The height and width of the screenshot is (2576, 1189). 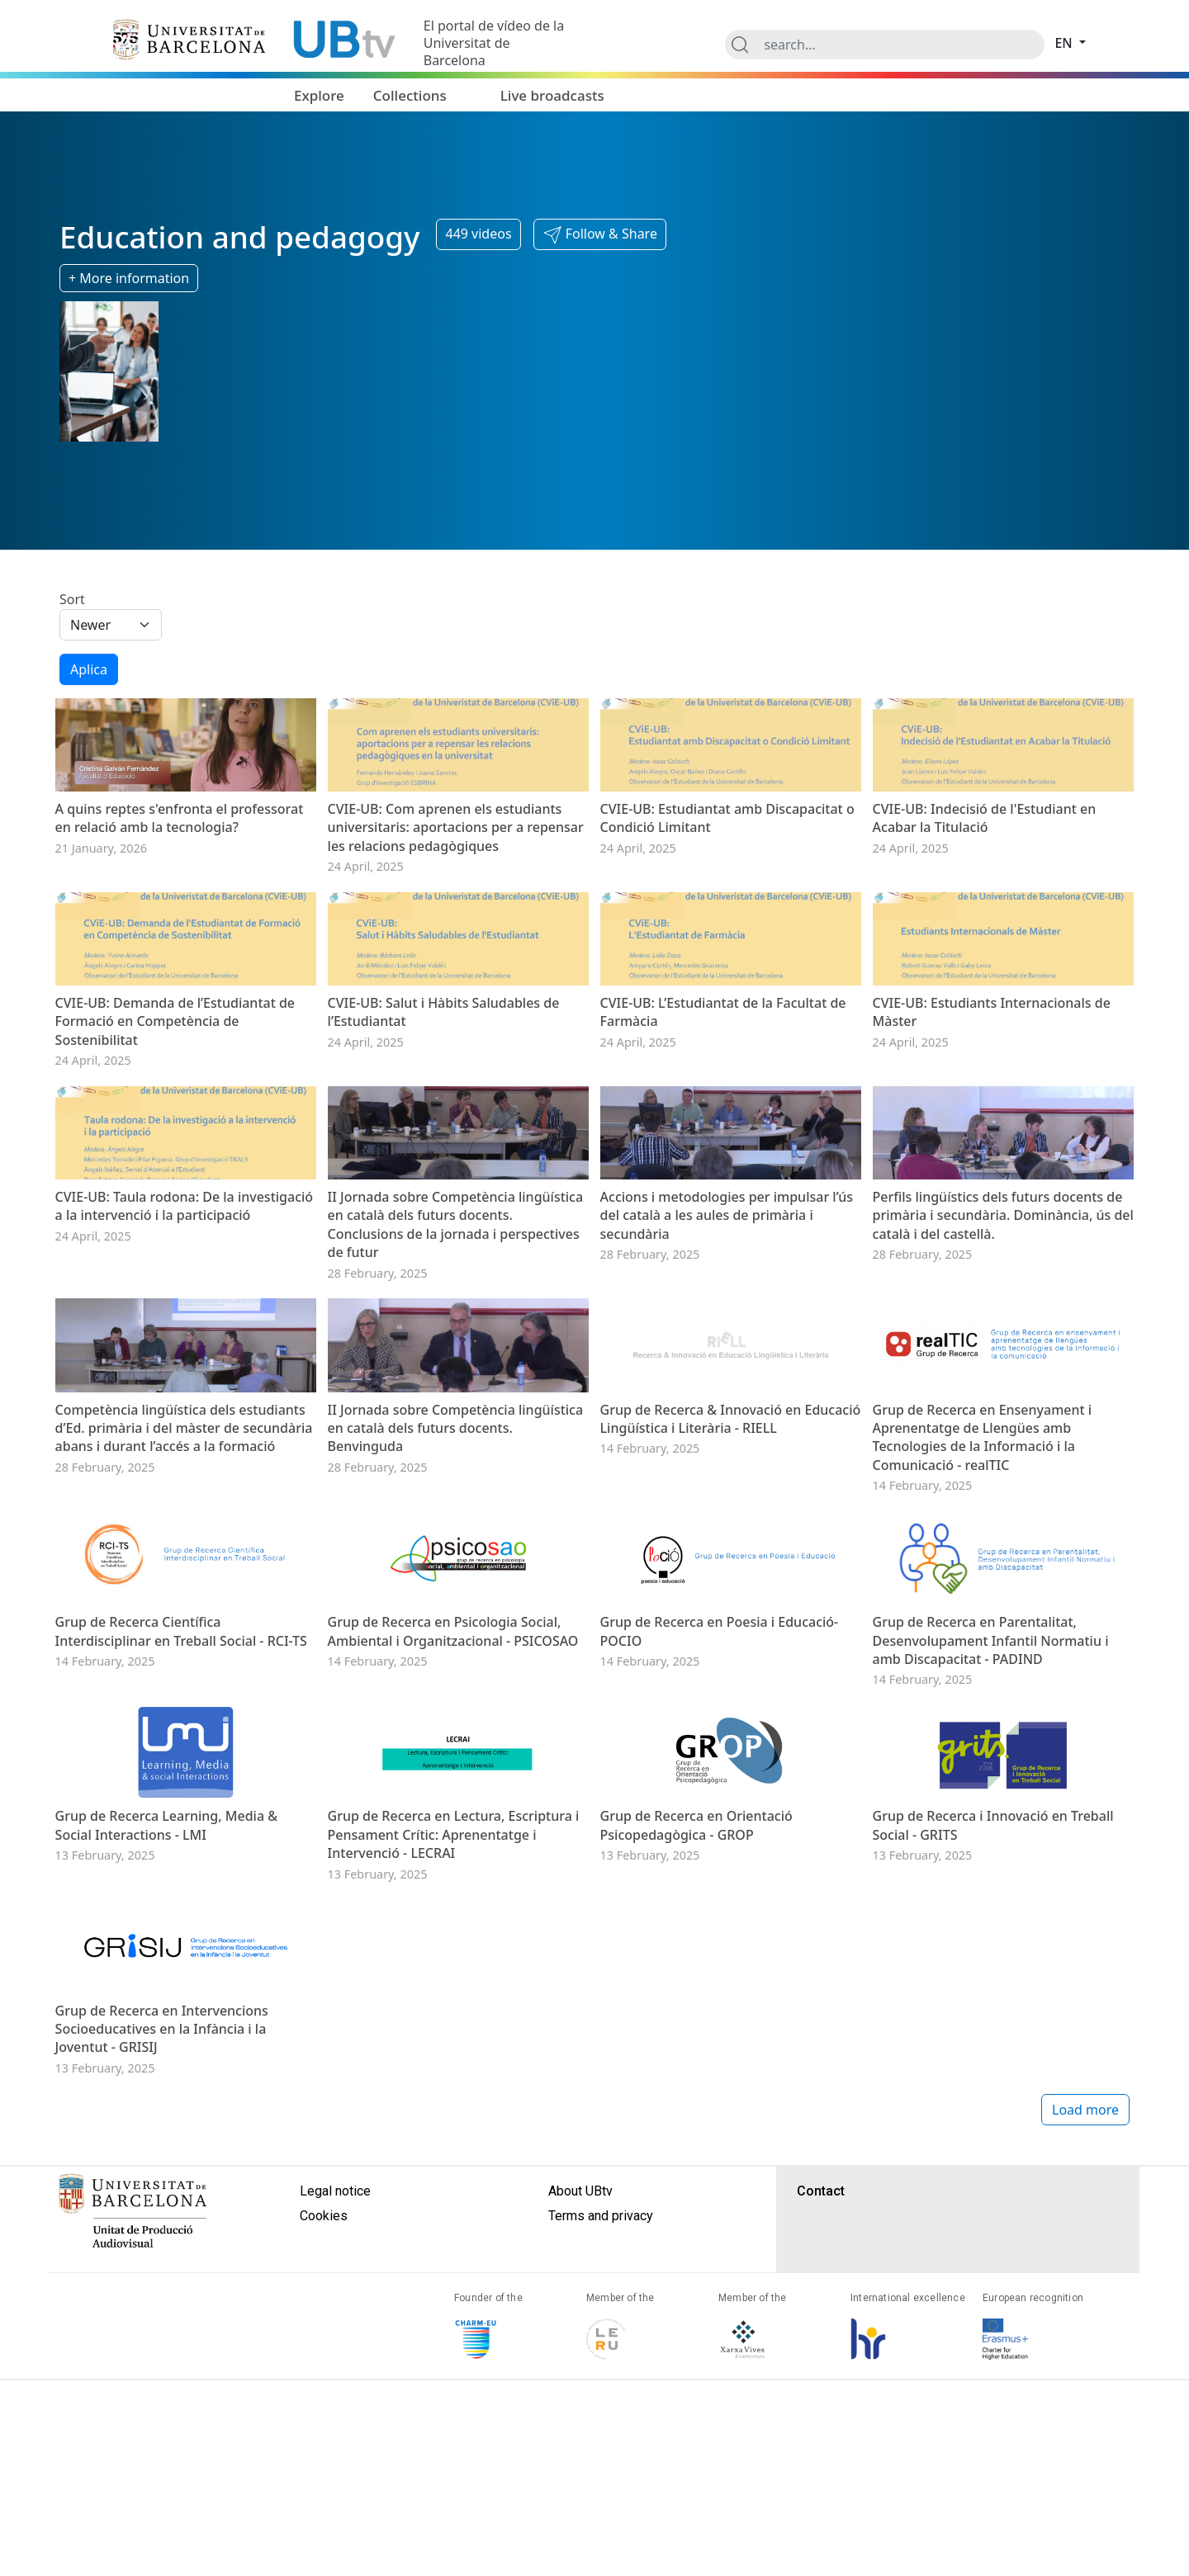 What do you see at coordinates (166, 2120) in the screenshot?
I see `Grup de Recerca Learning, Media & Social Interactions - LMI` at bounding box center [166, 2120].